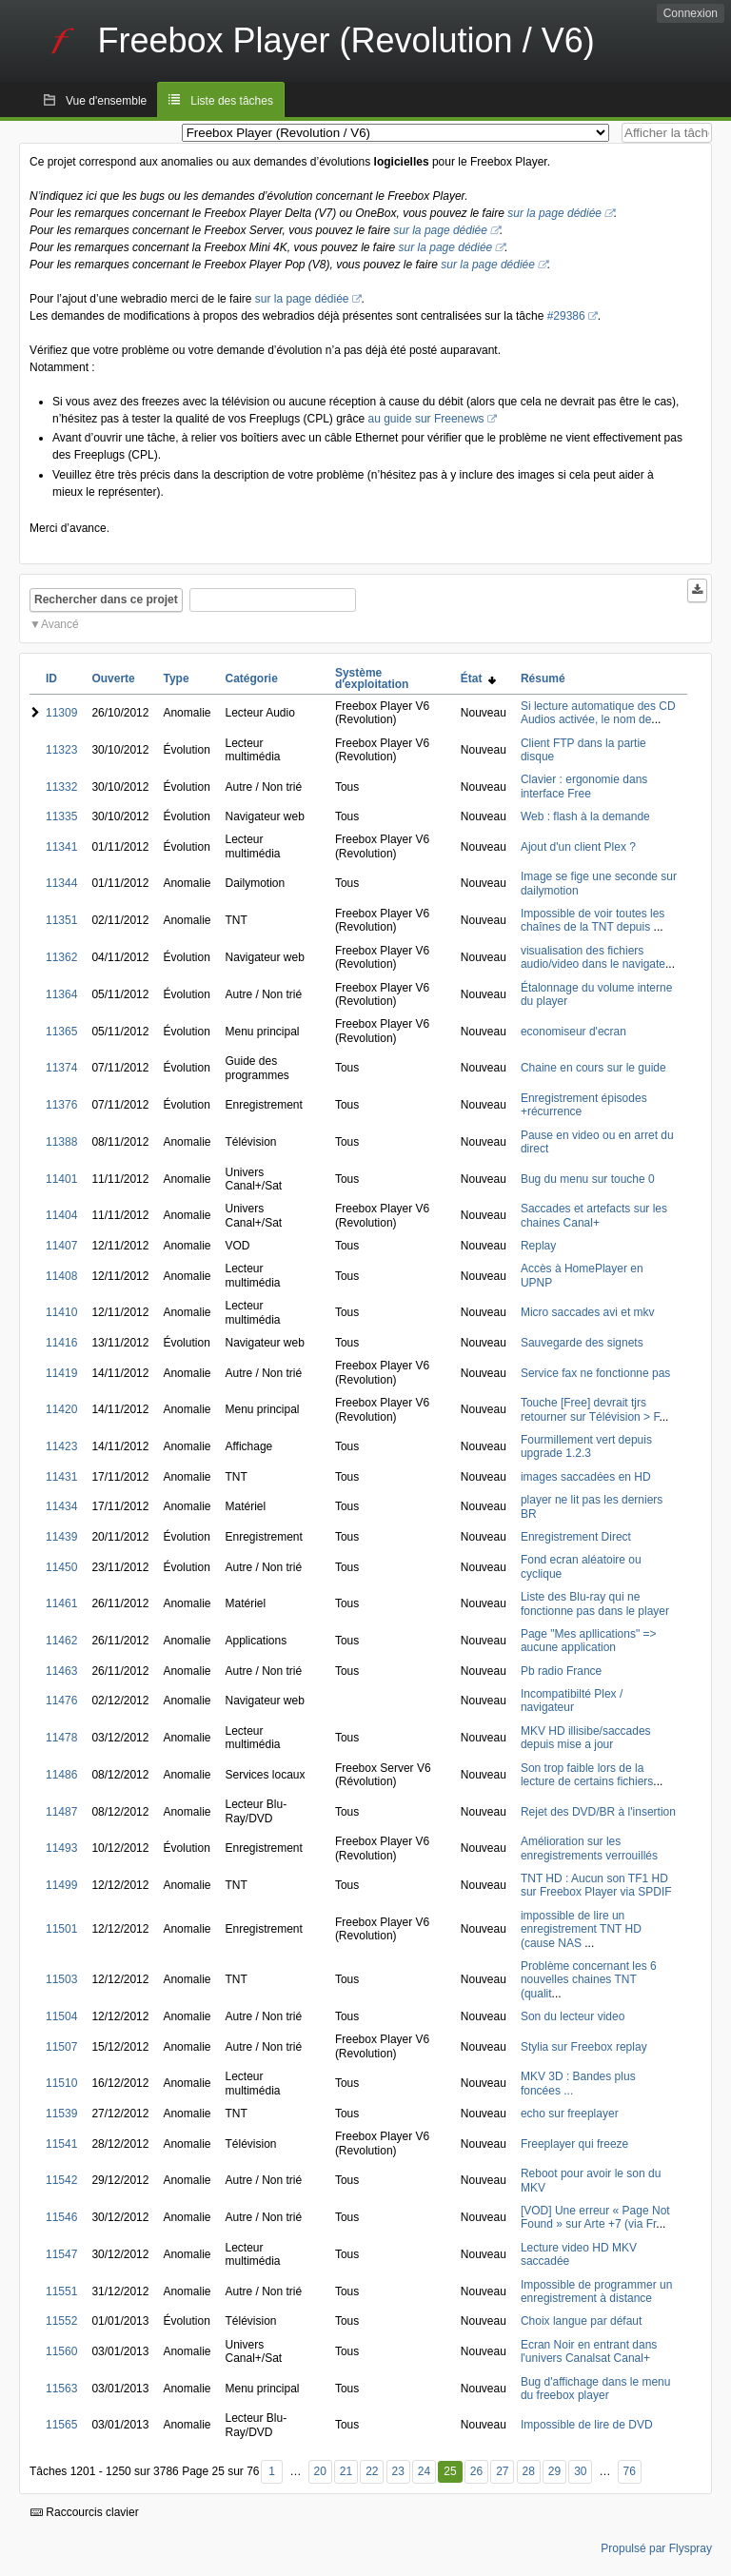  Describe the element at coordinates (61, 750) in the screenshot. I see `11323` at that location.